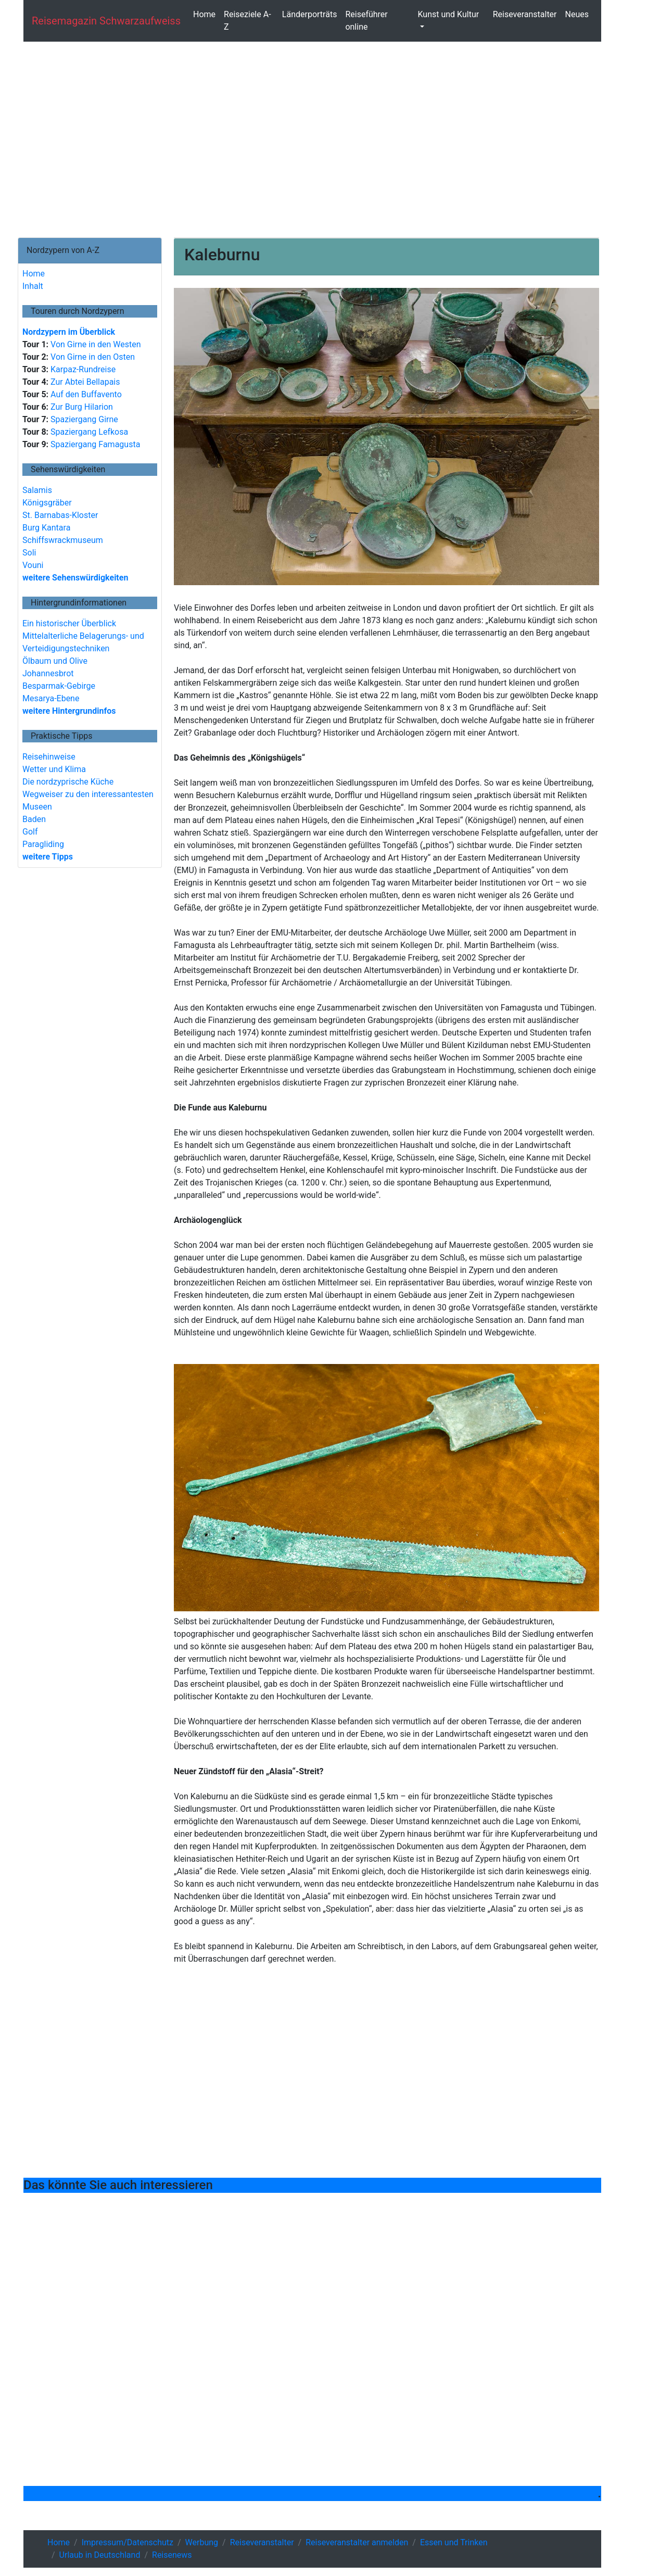 The image size is (660, 2576). Describe the element at coordinates (29, 832) in the screenshot. I see `Golf` at that location.